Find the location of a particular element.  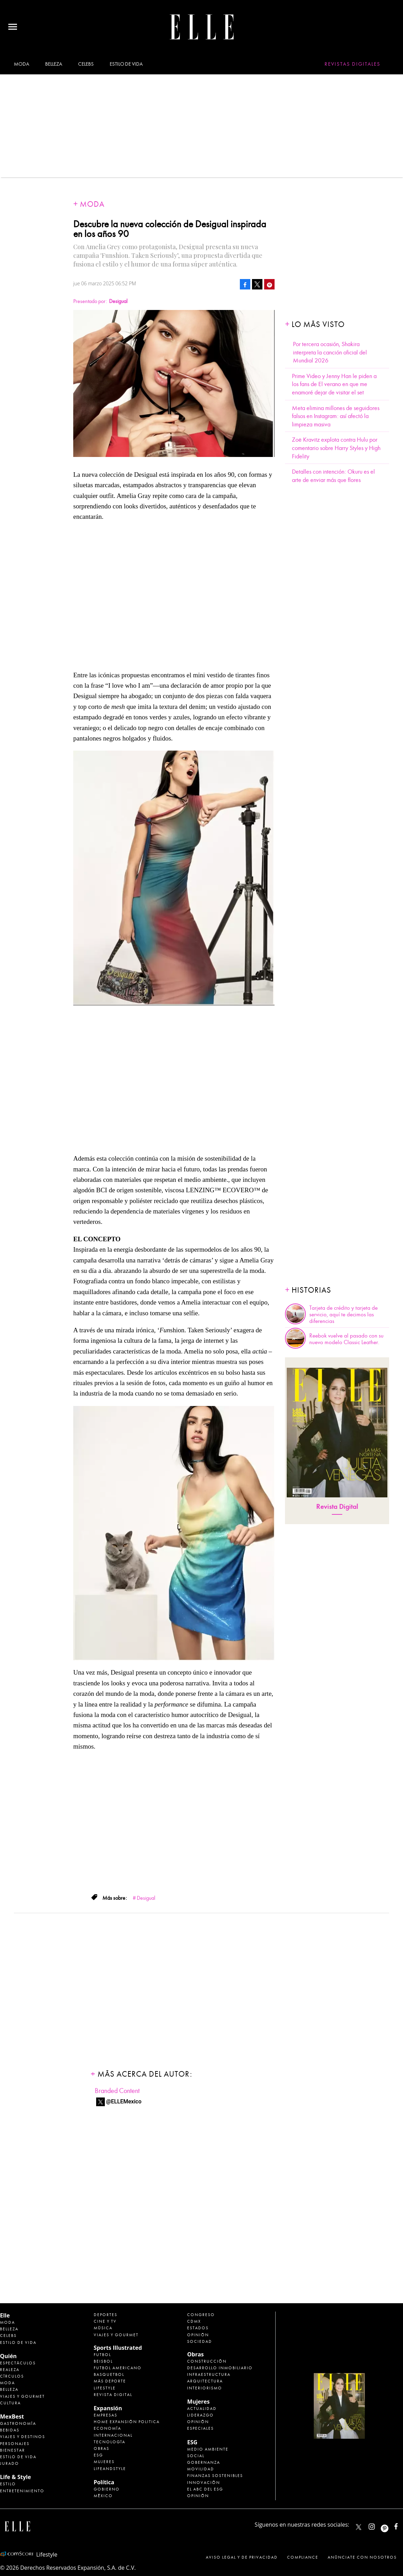

Política is located at coordinates (104, 2482).